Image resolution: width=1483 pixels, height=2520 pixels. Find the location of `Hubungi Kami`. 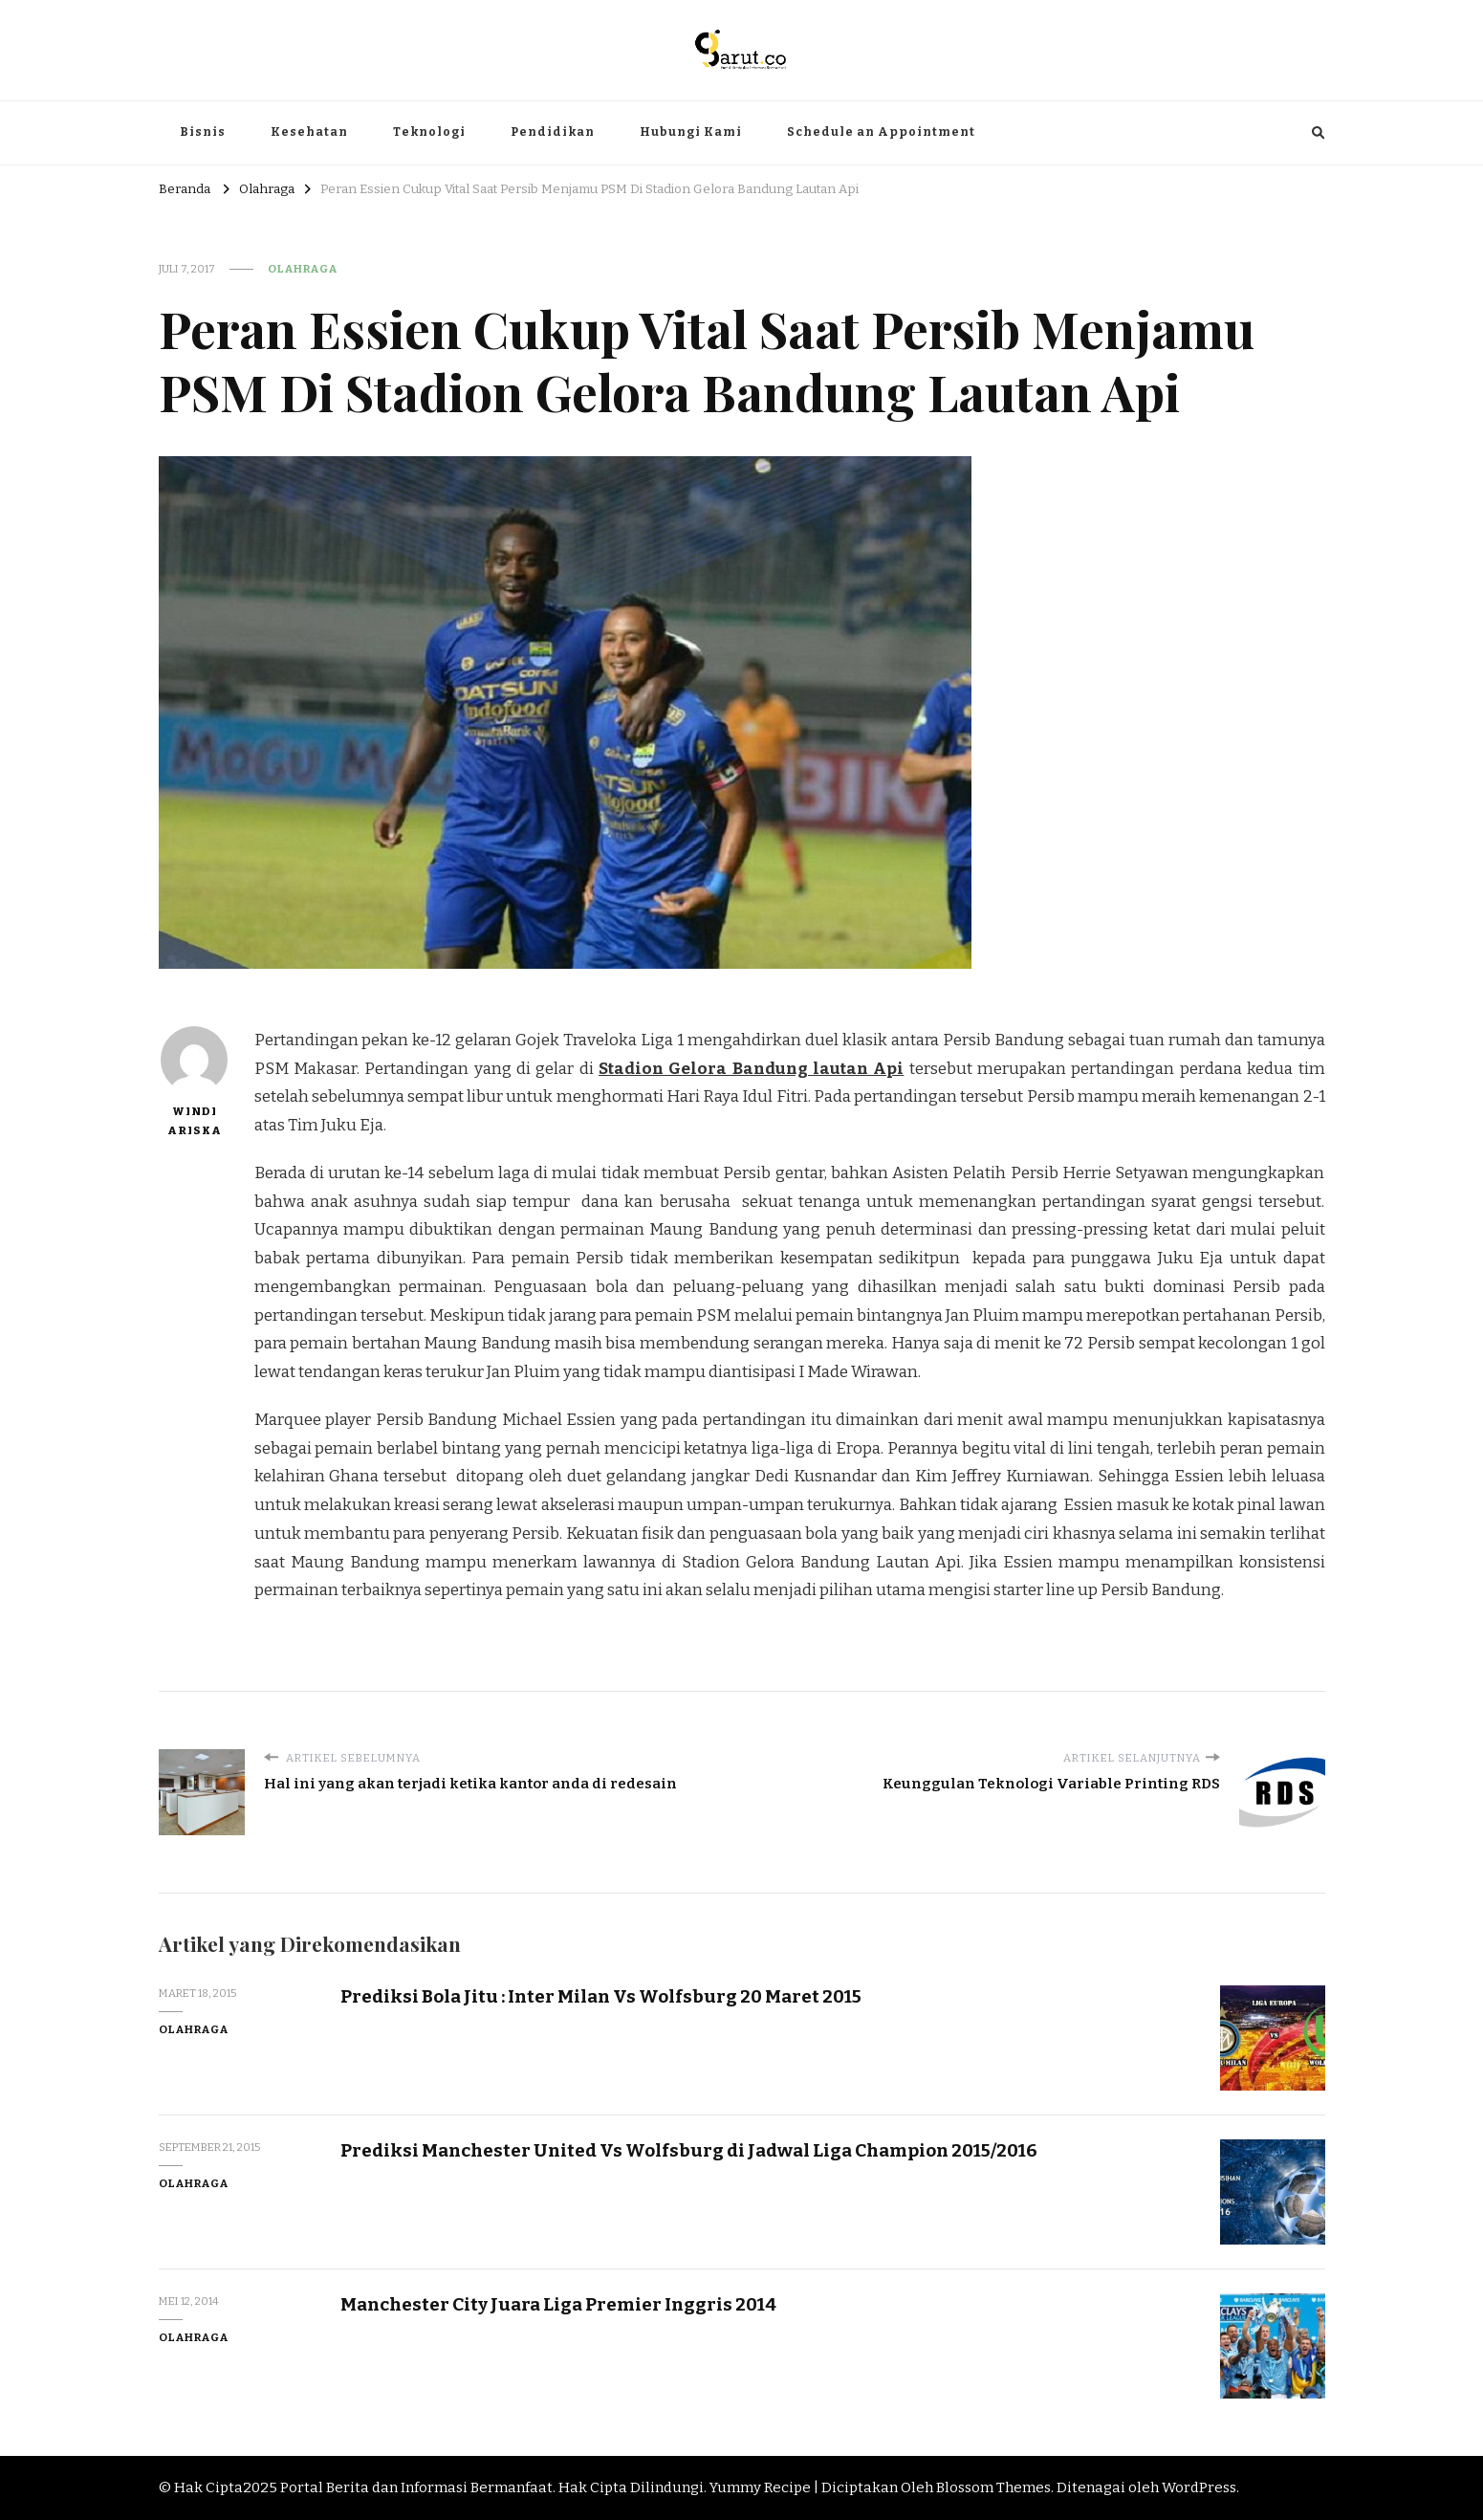

Hubungi Kami is located at coordinates (691, 132).